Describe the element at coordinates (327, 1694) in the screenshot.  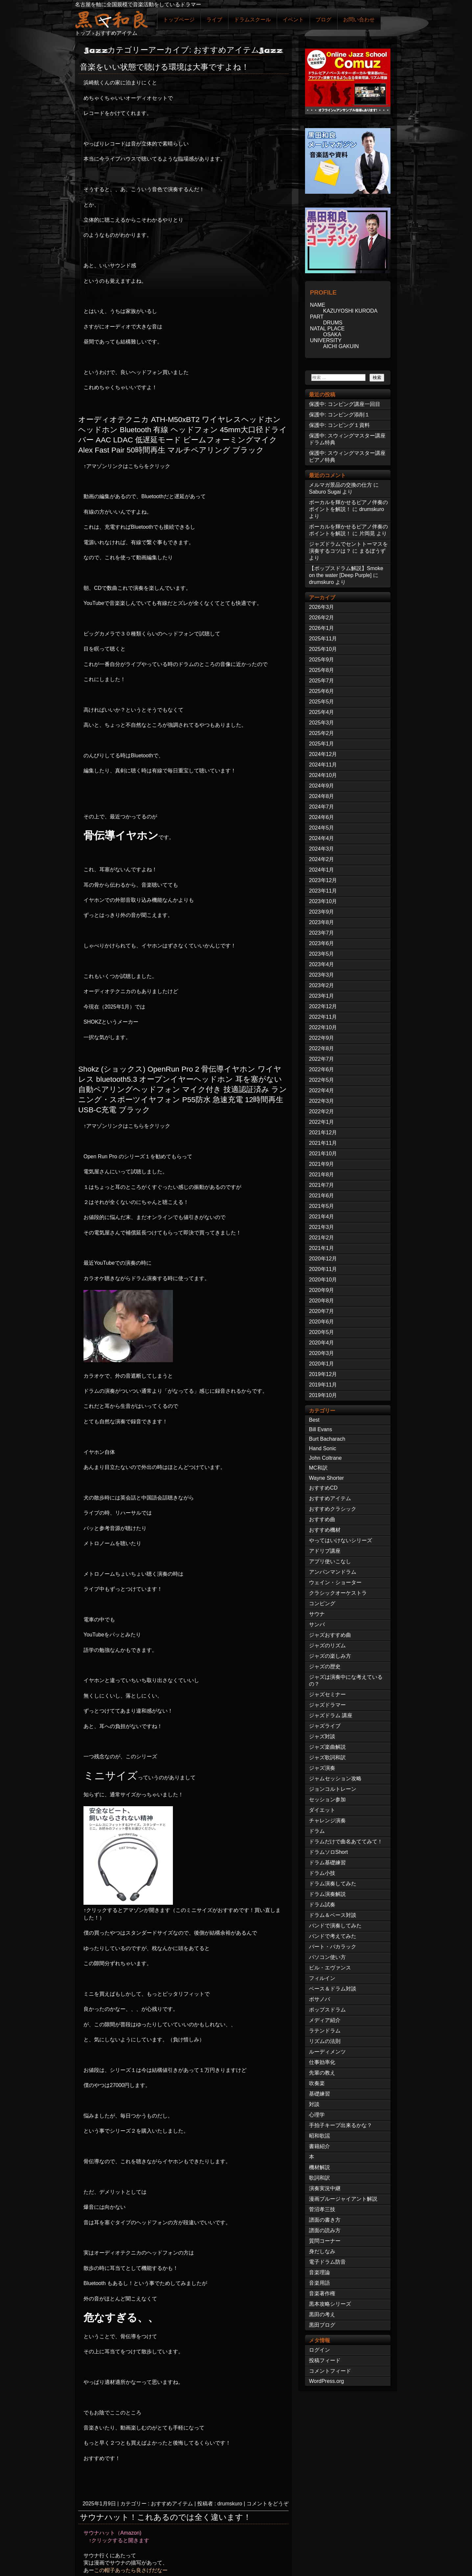
I see `ジャズセミナー` at that location.